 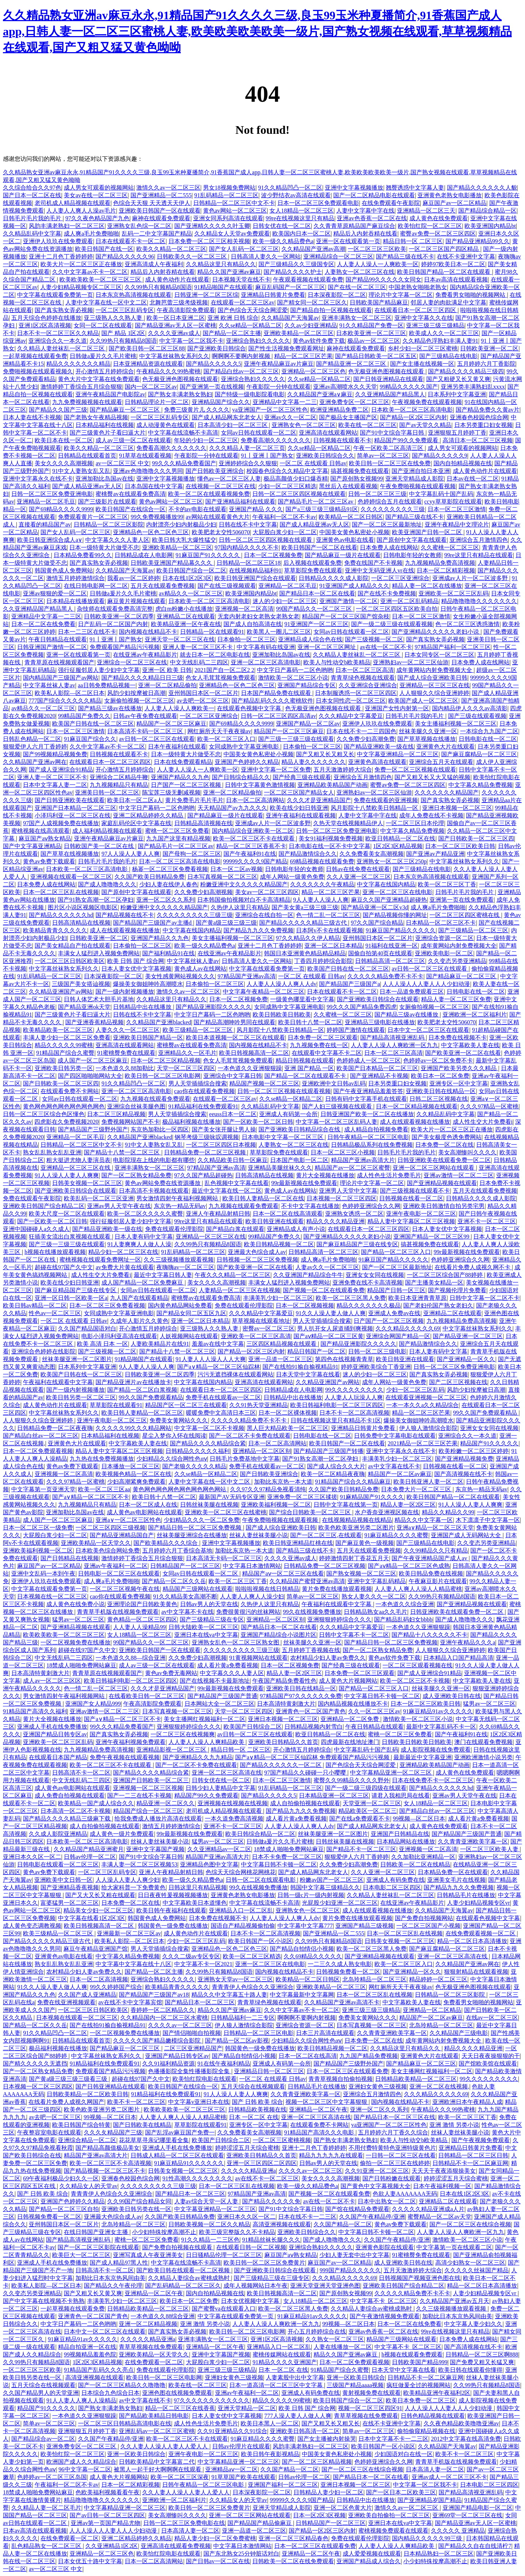 I want to click on 久热伊人这里只有精品, so click(x=240, y=907).